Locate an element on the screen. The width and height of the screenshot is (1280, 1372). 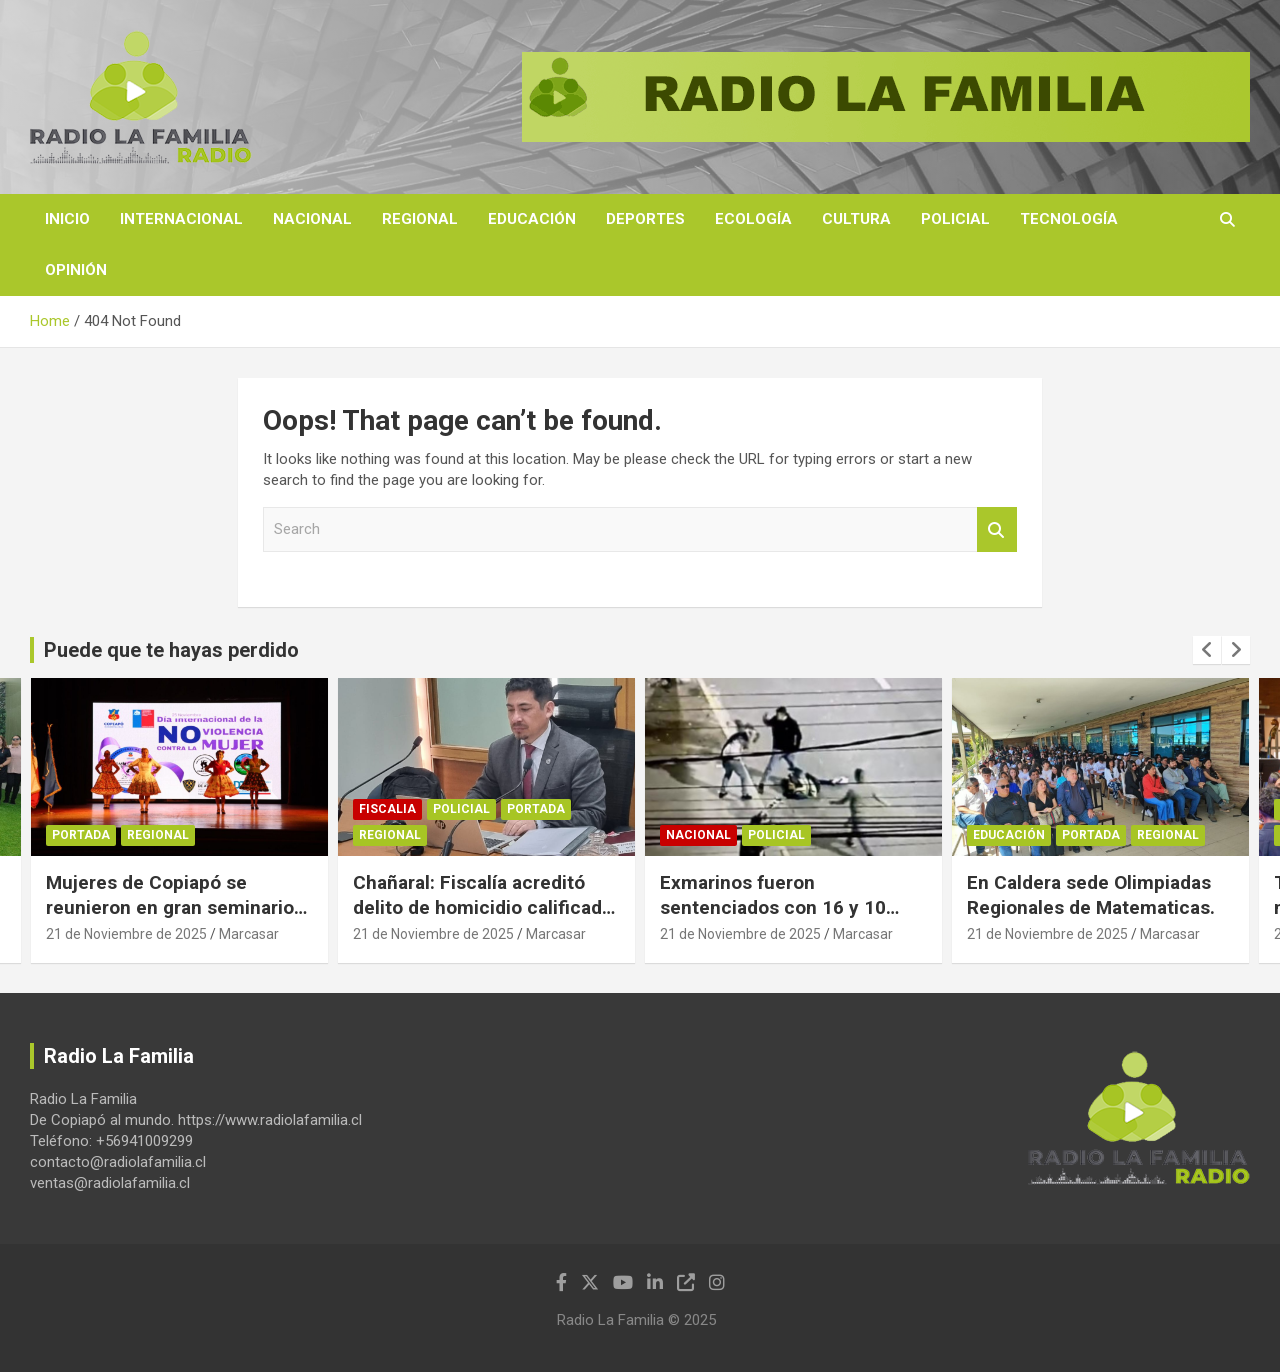
Regional is located at coordinates (420, 219).